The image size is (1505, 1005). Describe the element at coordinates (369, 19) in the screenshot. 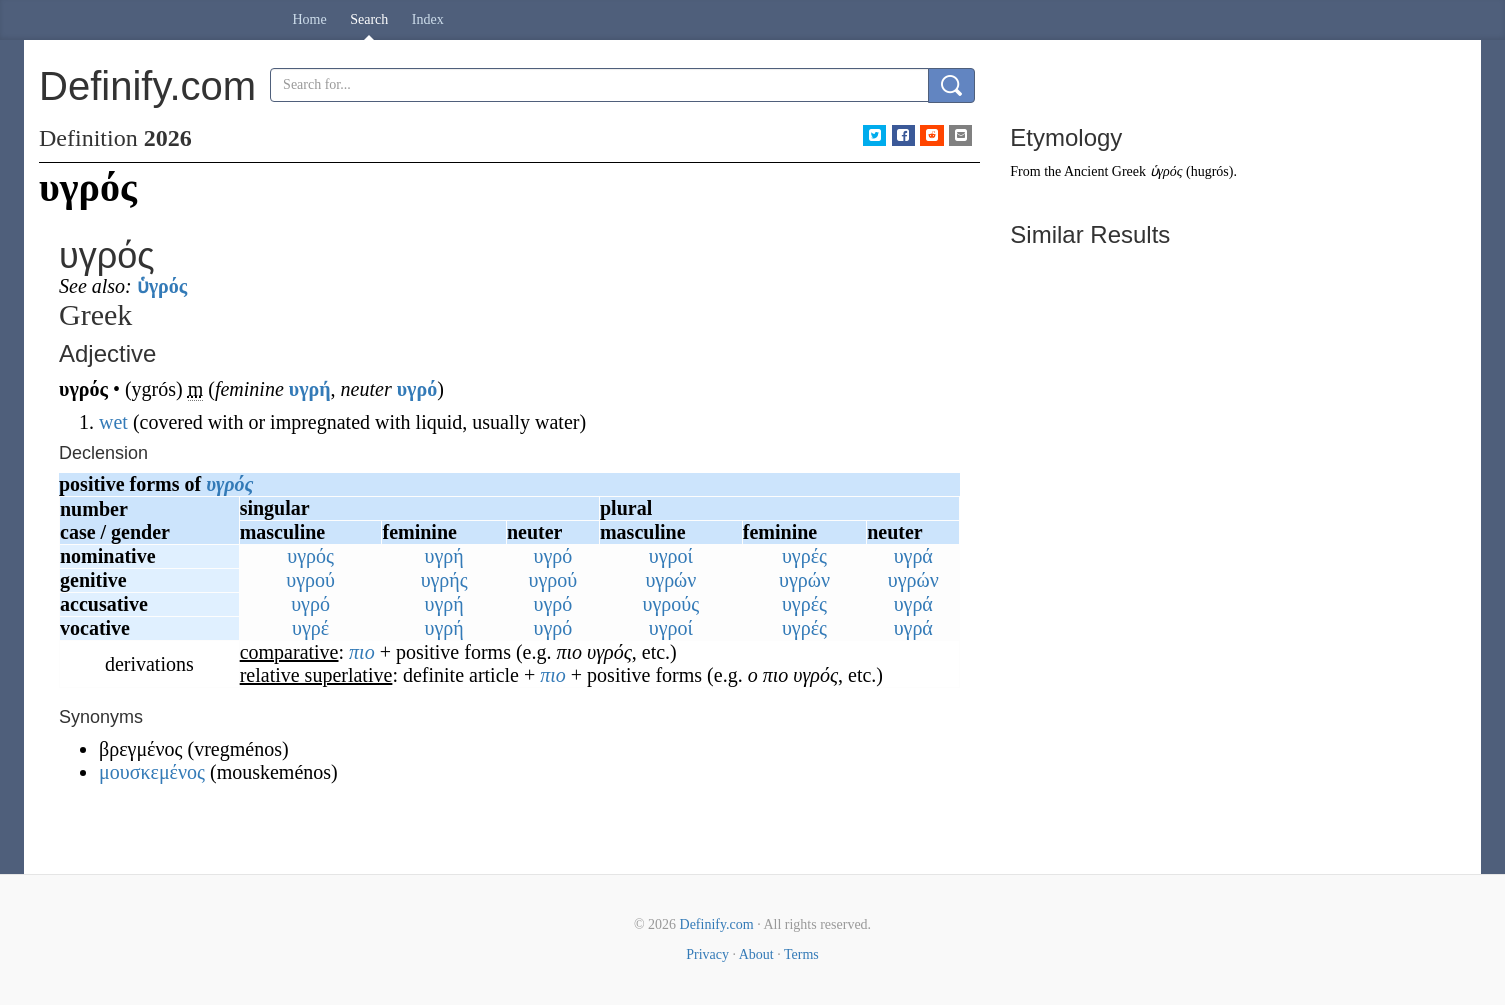

I see `Search` at that location.